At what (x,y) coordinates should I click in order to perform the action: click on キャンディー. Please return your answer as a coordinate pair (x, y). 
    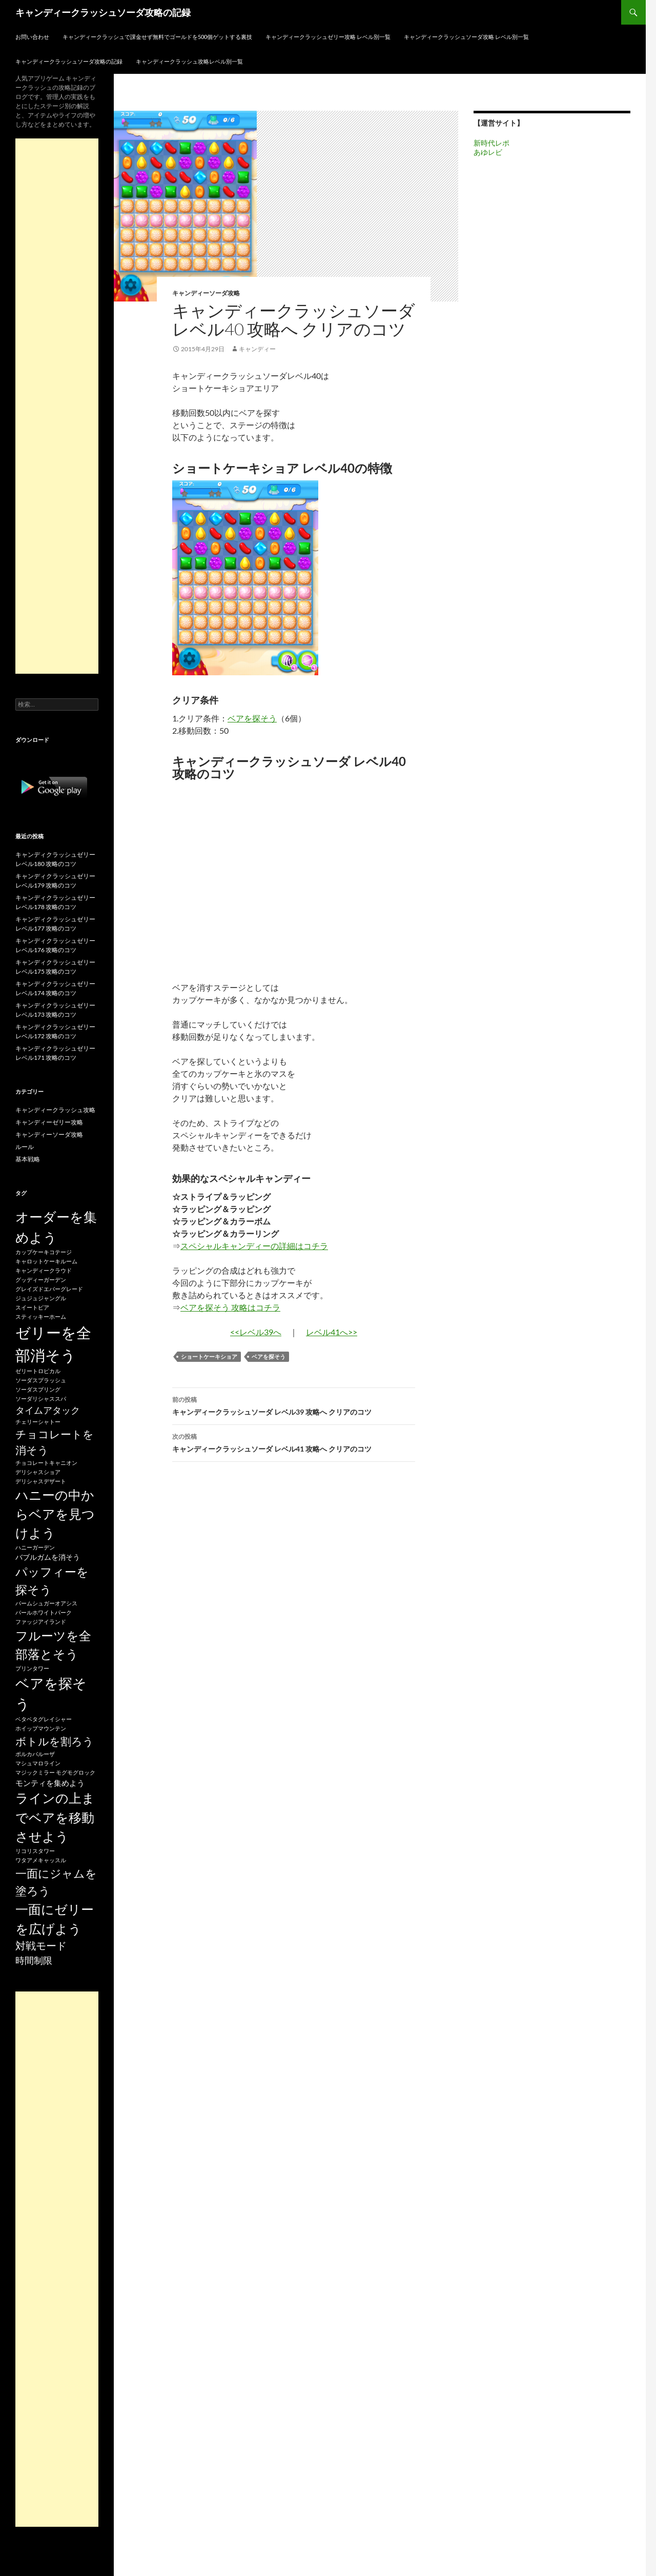
    Looking at the image, I should click on (257, 349).